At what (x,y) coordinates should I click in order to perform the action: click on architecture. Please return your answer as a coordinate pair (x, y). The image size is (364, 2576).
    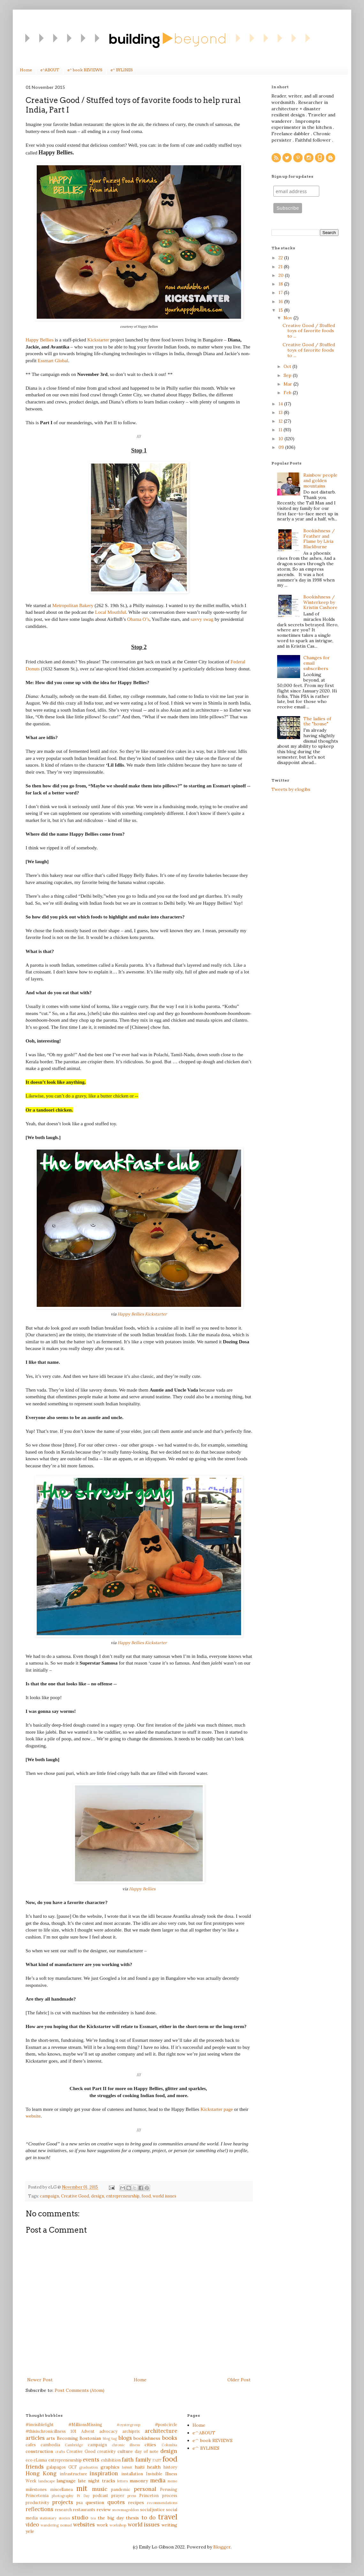
    Looking at the image, I should click on (161, 2430).